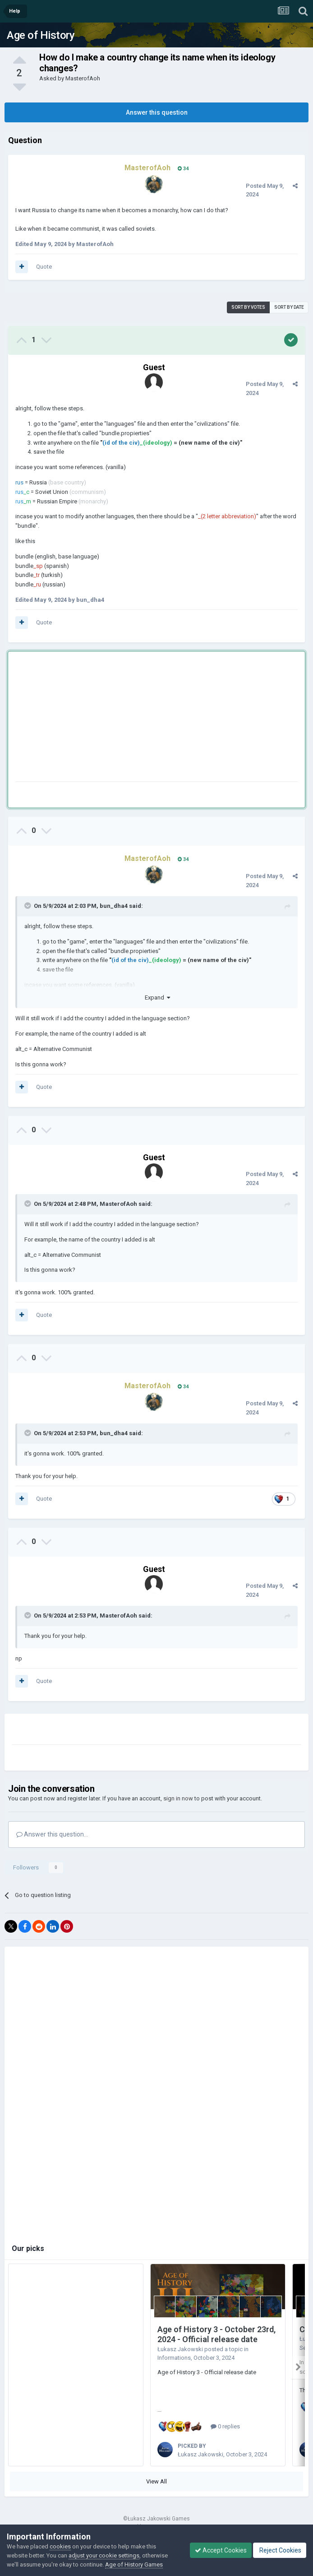 This screenshot has height=2576, width=313. Describe the element at coordinates (104, 2555) in the screenshot. I see `adjust your cookie settings` at that location.